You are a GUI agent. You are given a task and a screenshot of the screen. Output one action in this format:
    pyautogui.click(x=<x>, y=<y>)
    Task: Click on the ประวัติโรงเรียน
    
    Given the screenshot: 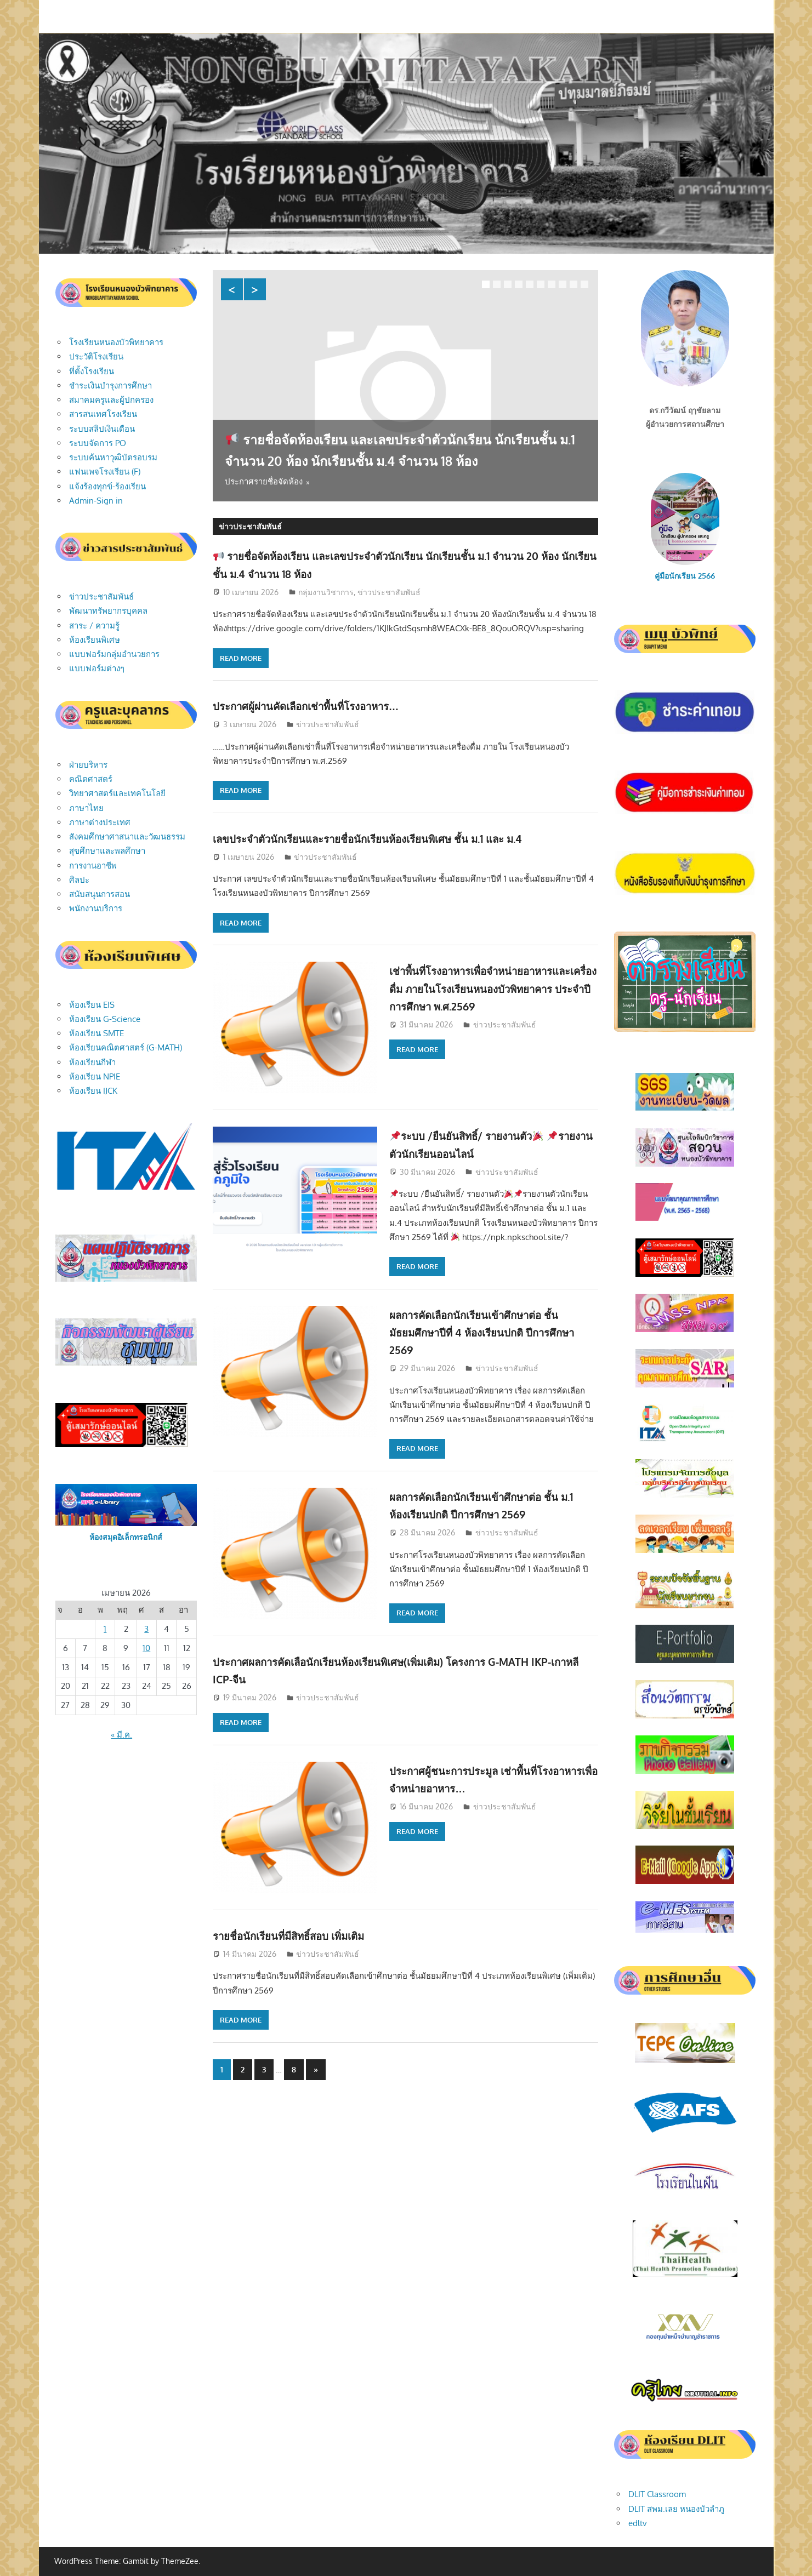 What is the action you would take?
    pyautogui.click(x=96, y=356)
    